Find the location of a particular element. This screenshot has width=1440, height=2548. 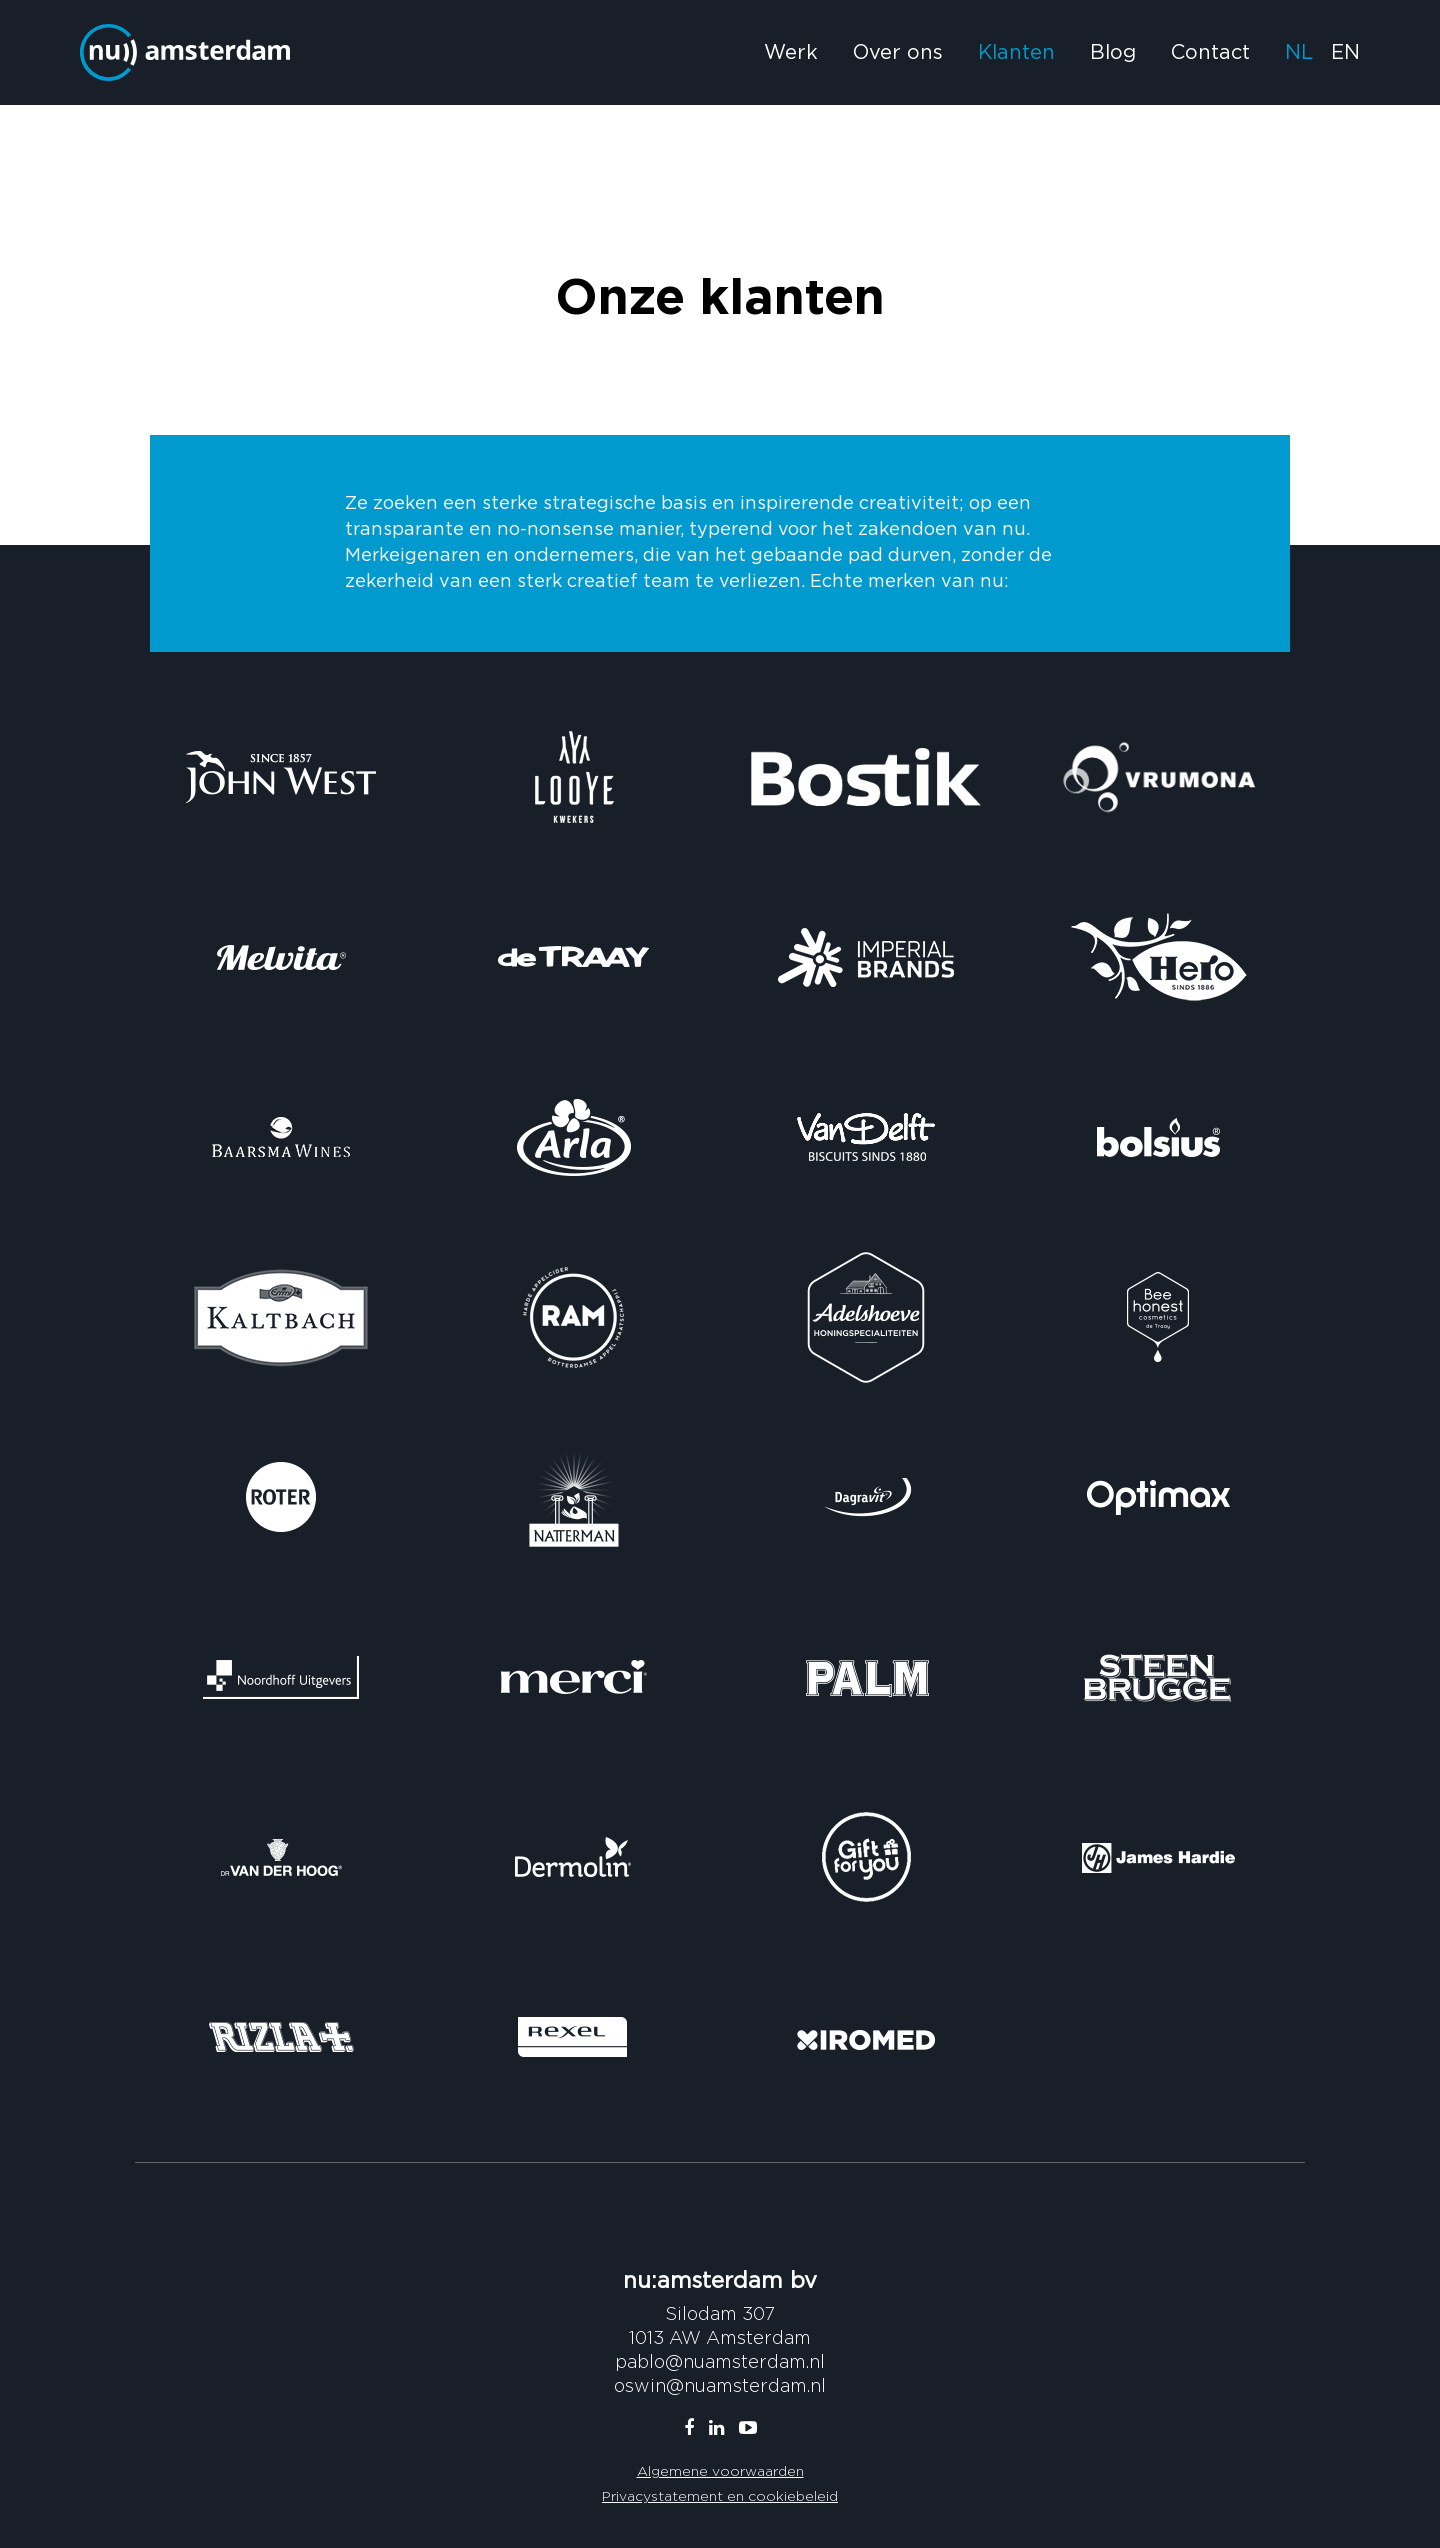

oswin@nuamsterdam.nl is located at coordinates (720, 2385).